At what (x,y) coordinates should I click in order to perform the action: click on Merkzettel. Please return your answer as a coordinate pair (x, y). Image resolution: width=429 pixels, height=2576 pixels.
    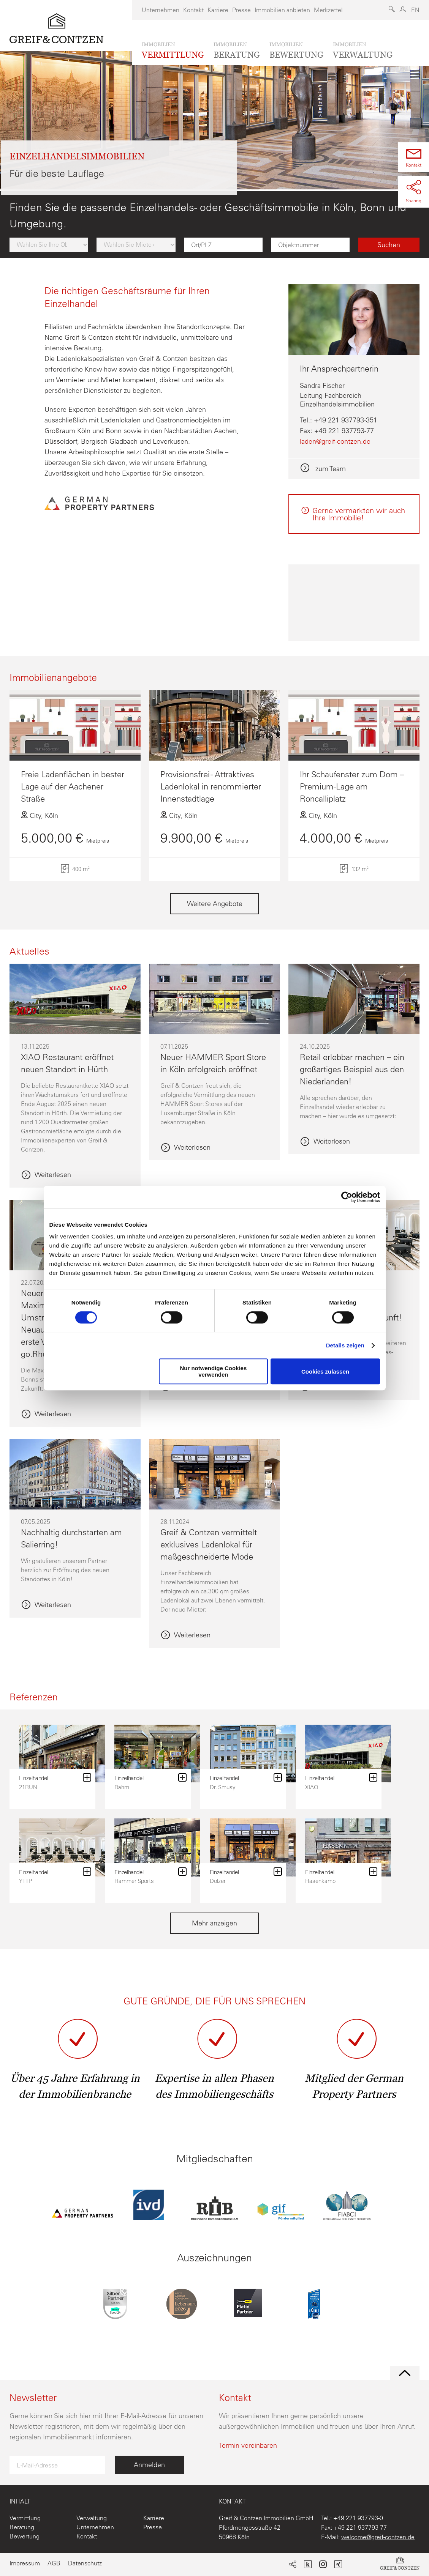
    Looking at the image, I should click on (328, 10).